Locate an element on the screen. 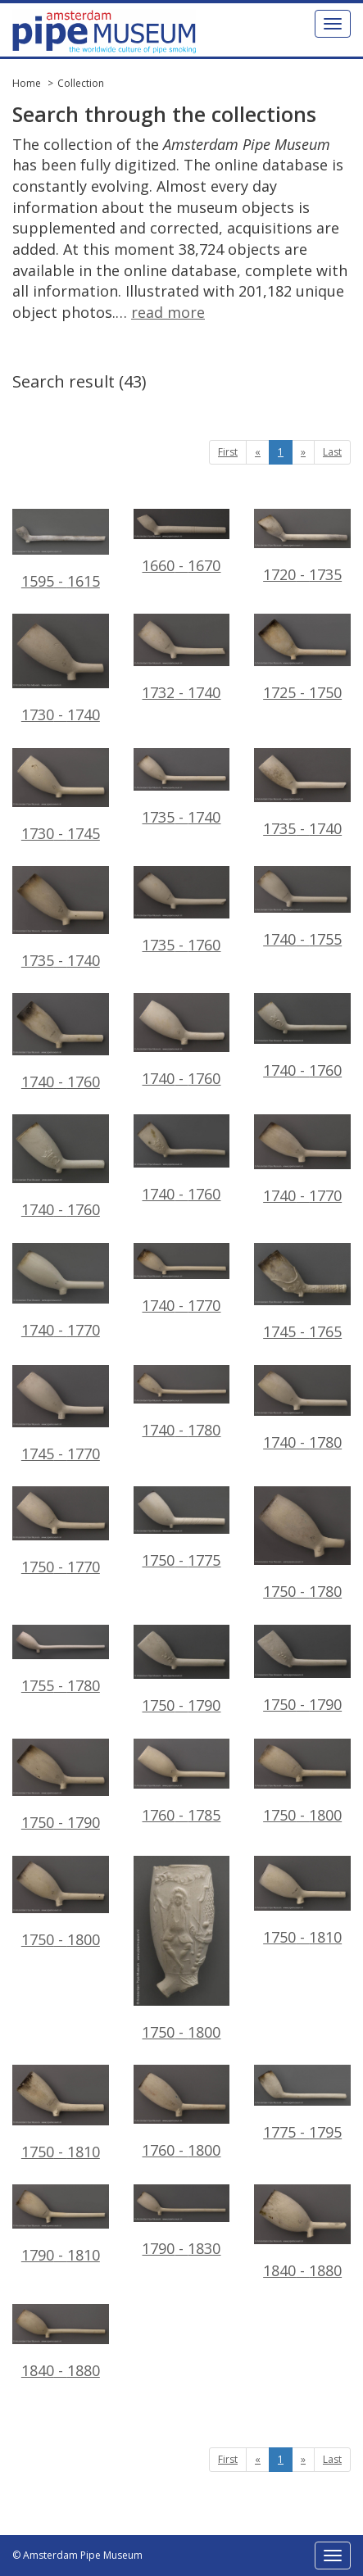 Image resolution: width=363 pixels, height=2576 pixels. 1740 - 1780 is located at coordinates (182, 1402).